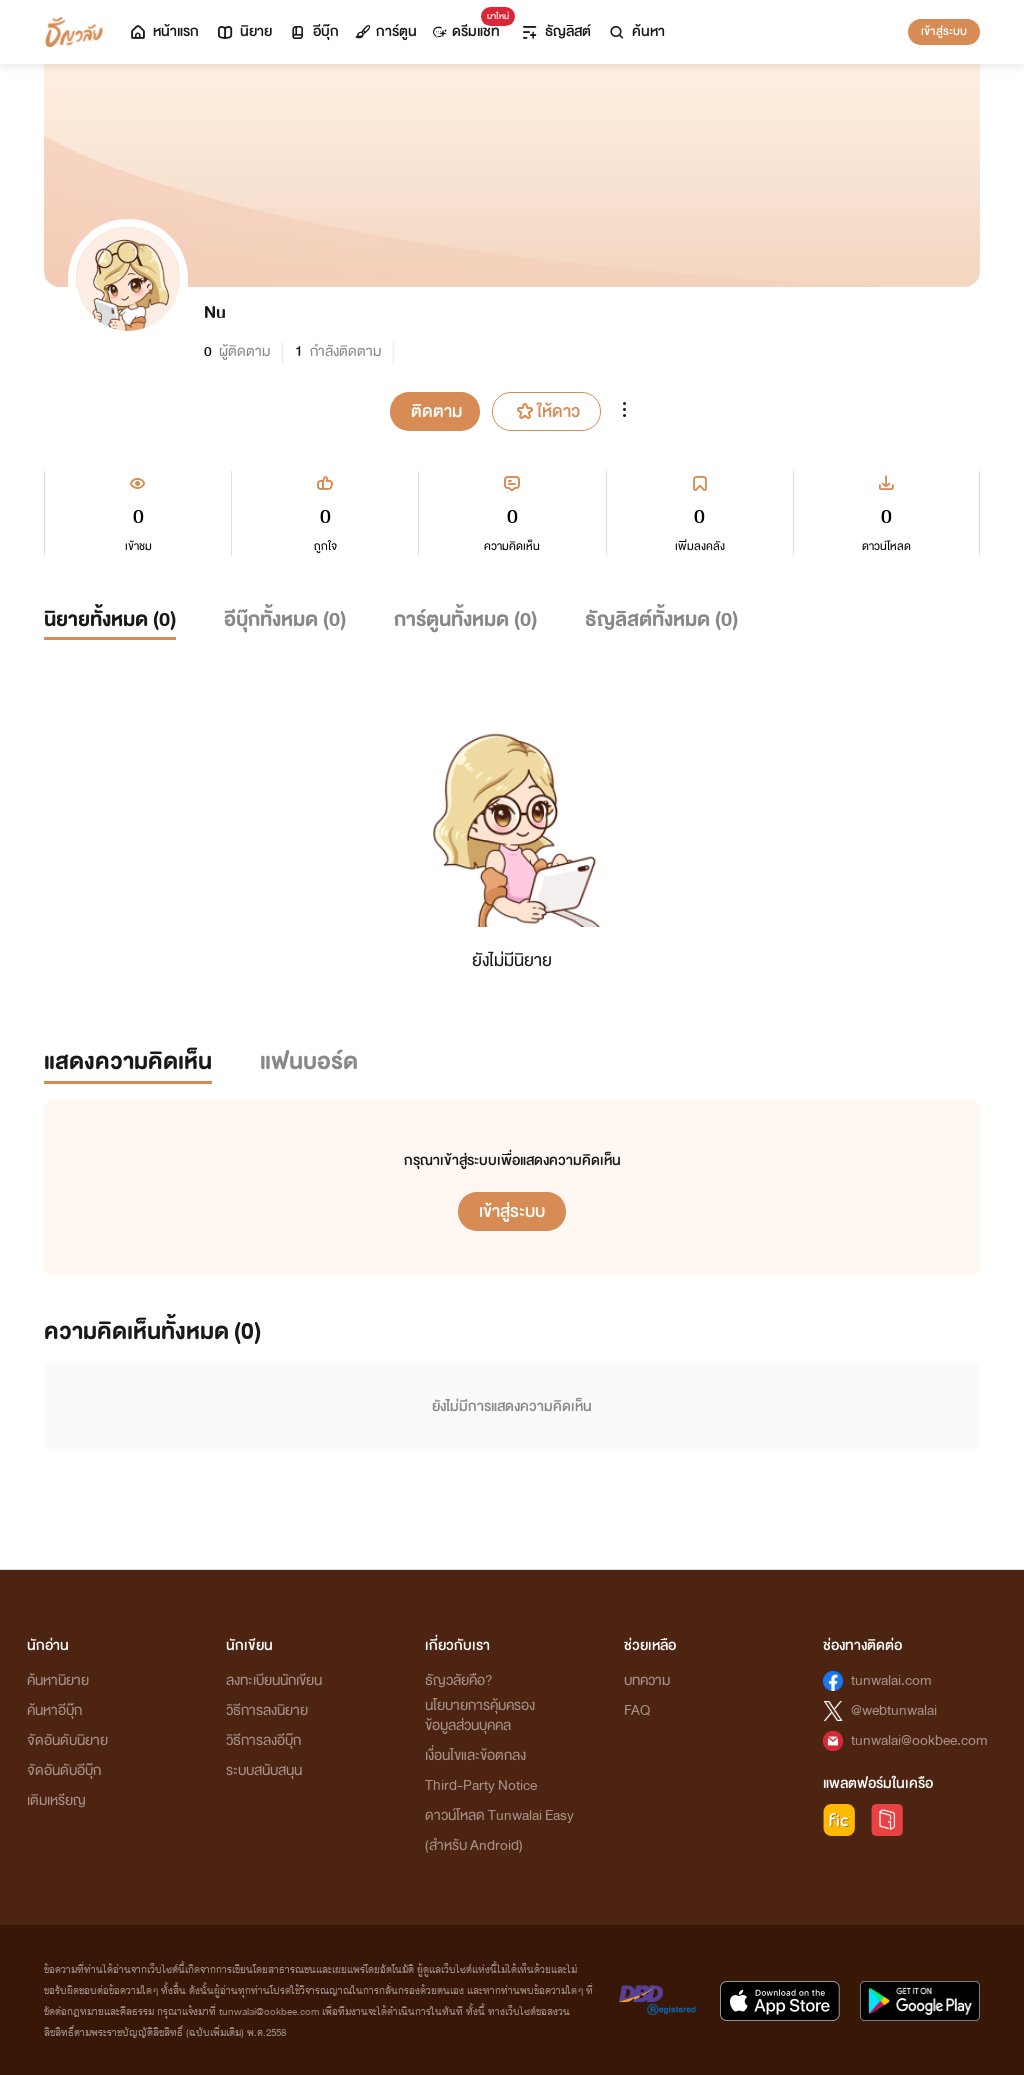  Describe the element at coordinates (110, 619) in the screenshot. I see `นิยายทั้งหมด ()` at that location.